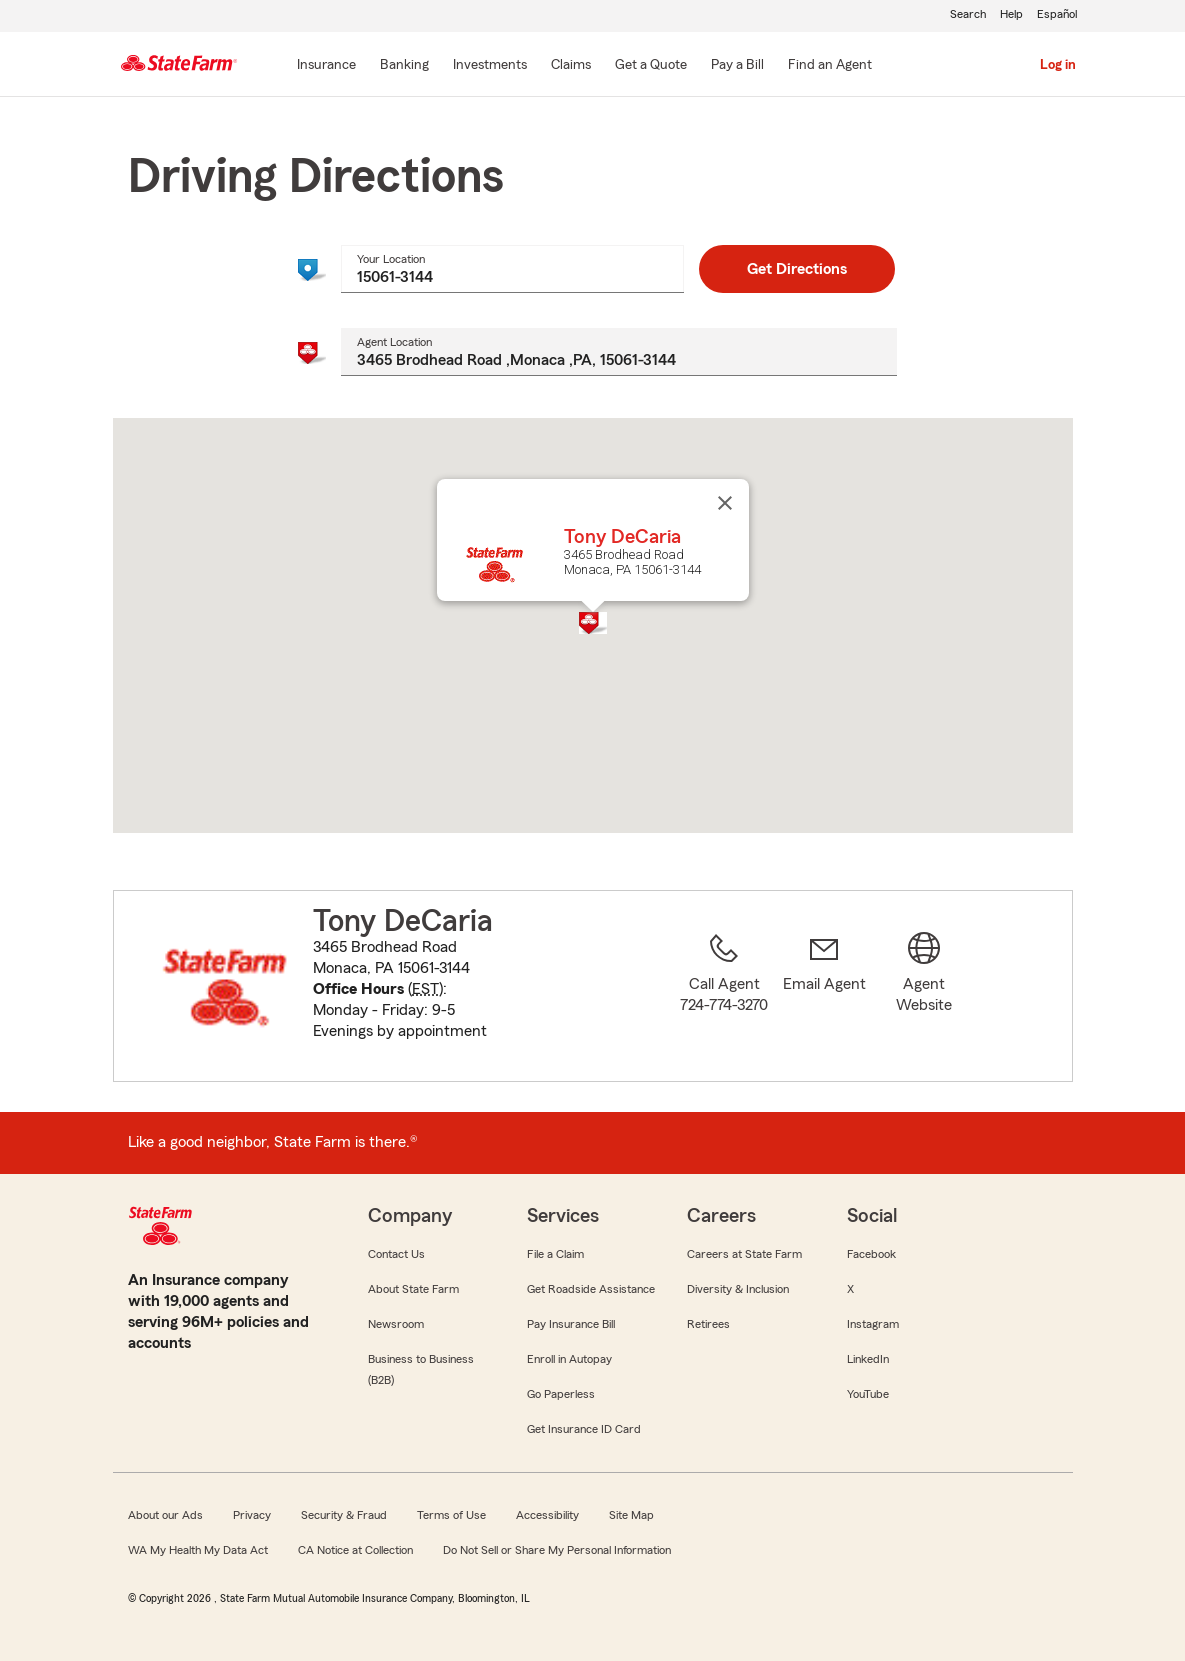  I want to click on Newsroom, so click(396, 1324).